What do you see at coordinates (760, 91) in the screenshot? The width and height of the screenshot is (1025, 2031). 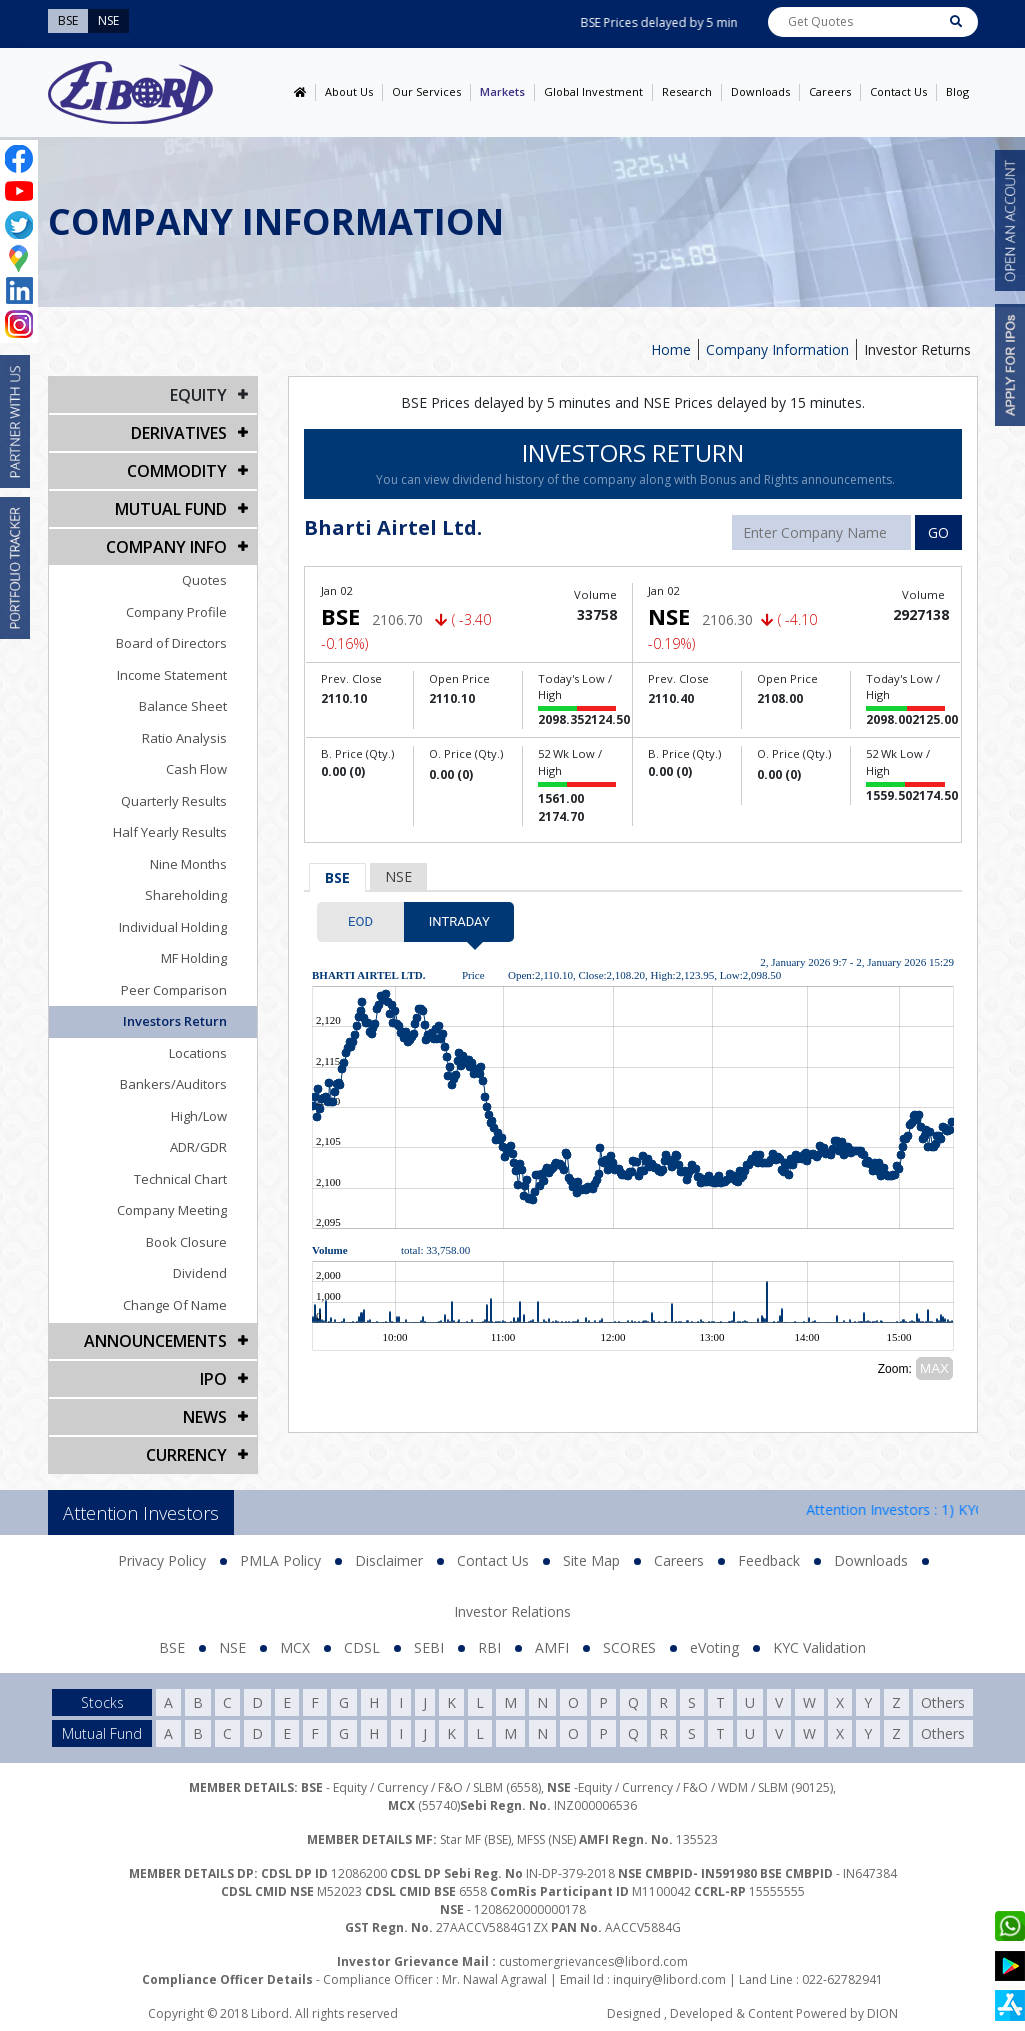 I see `Downloads` at bounding box center [760, 91].